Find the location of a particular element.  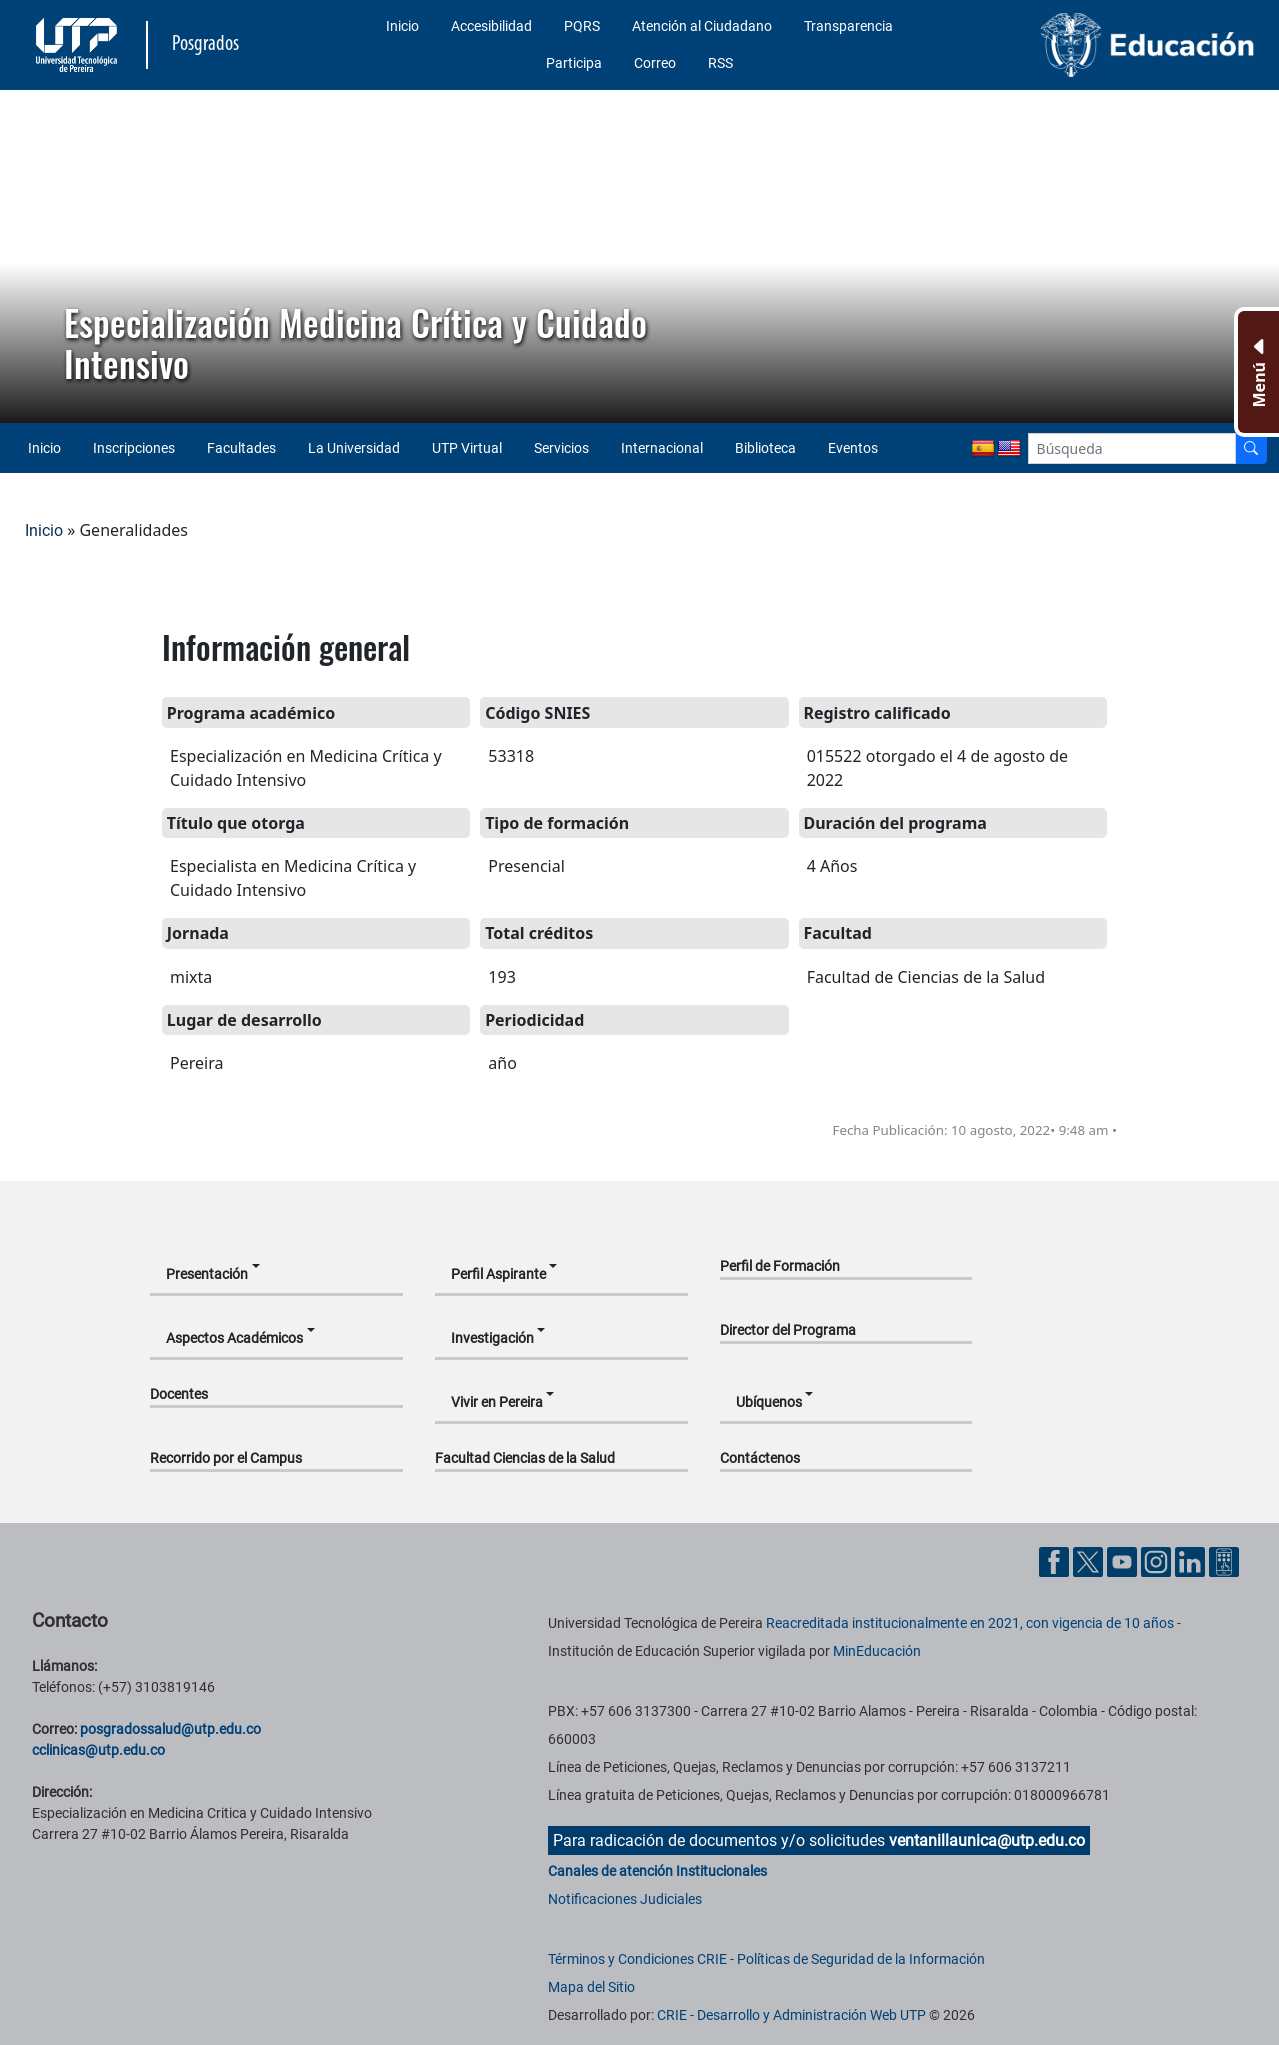

Transparencia is located at coordinates (848, 26).